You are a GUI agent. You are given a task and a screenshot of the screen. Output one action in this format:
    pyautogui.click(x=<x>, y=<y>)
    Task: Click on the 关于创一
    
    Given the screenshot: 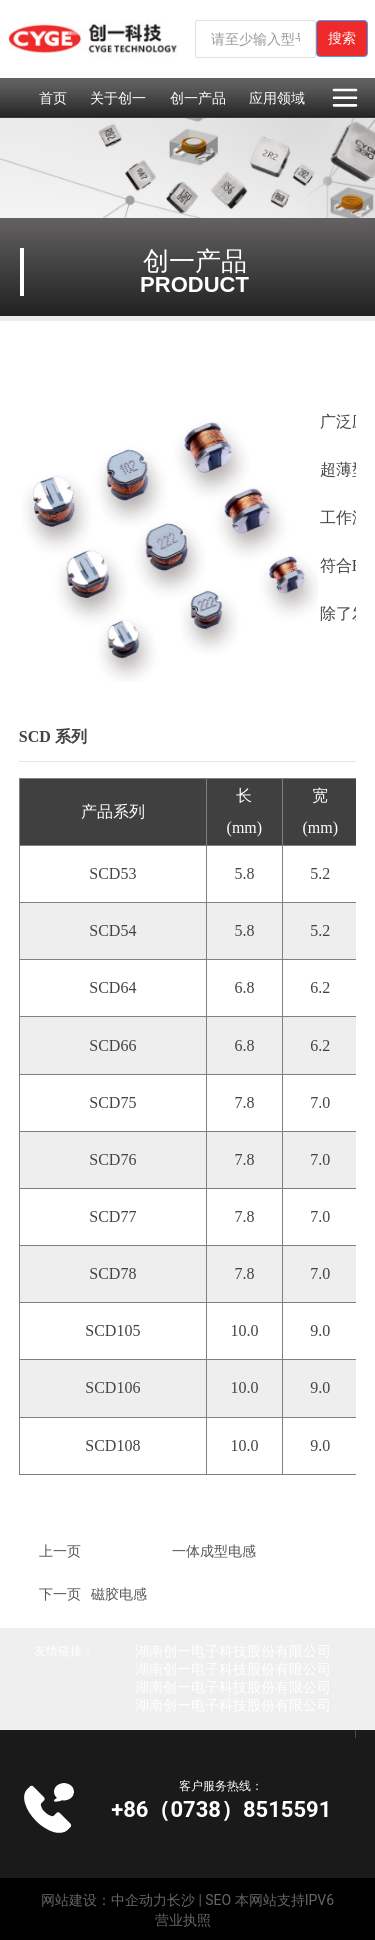 What is the action you would take?
    pyautogui.click(x=118, y=98)
    